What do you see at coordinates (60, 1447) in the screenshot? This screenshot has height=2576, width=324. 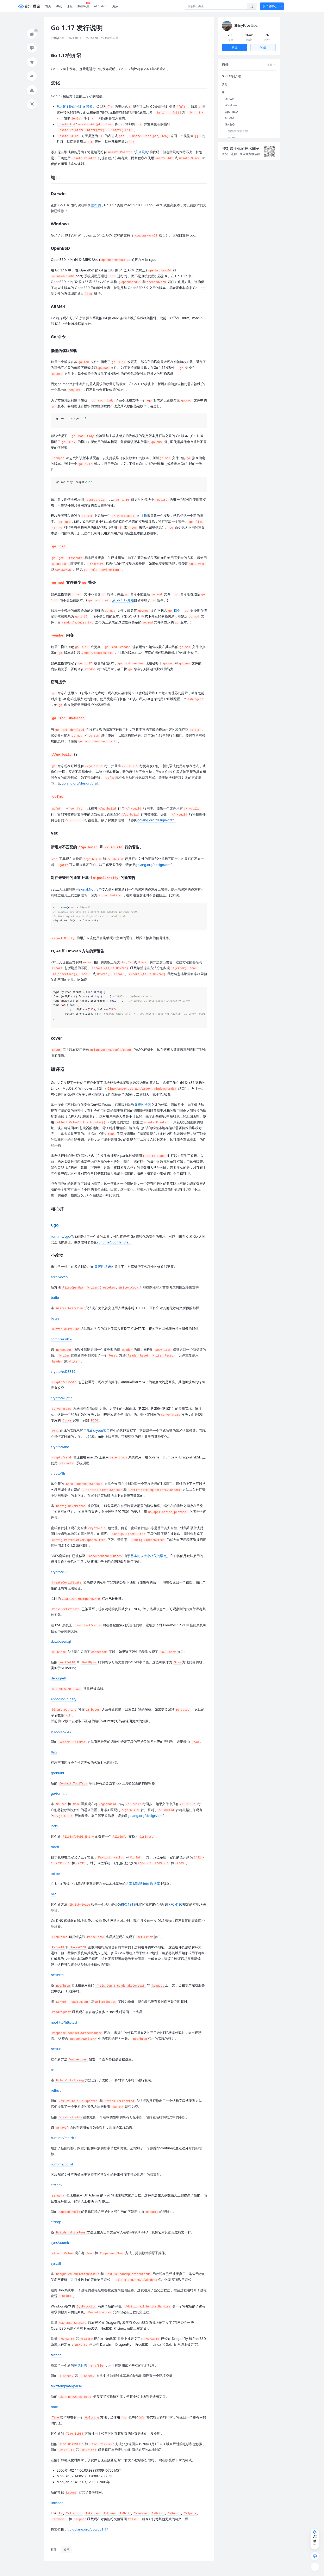 I see `crypto/rand` at bounding box center [60, 1447].